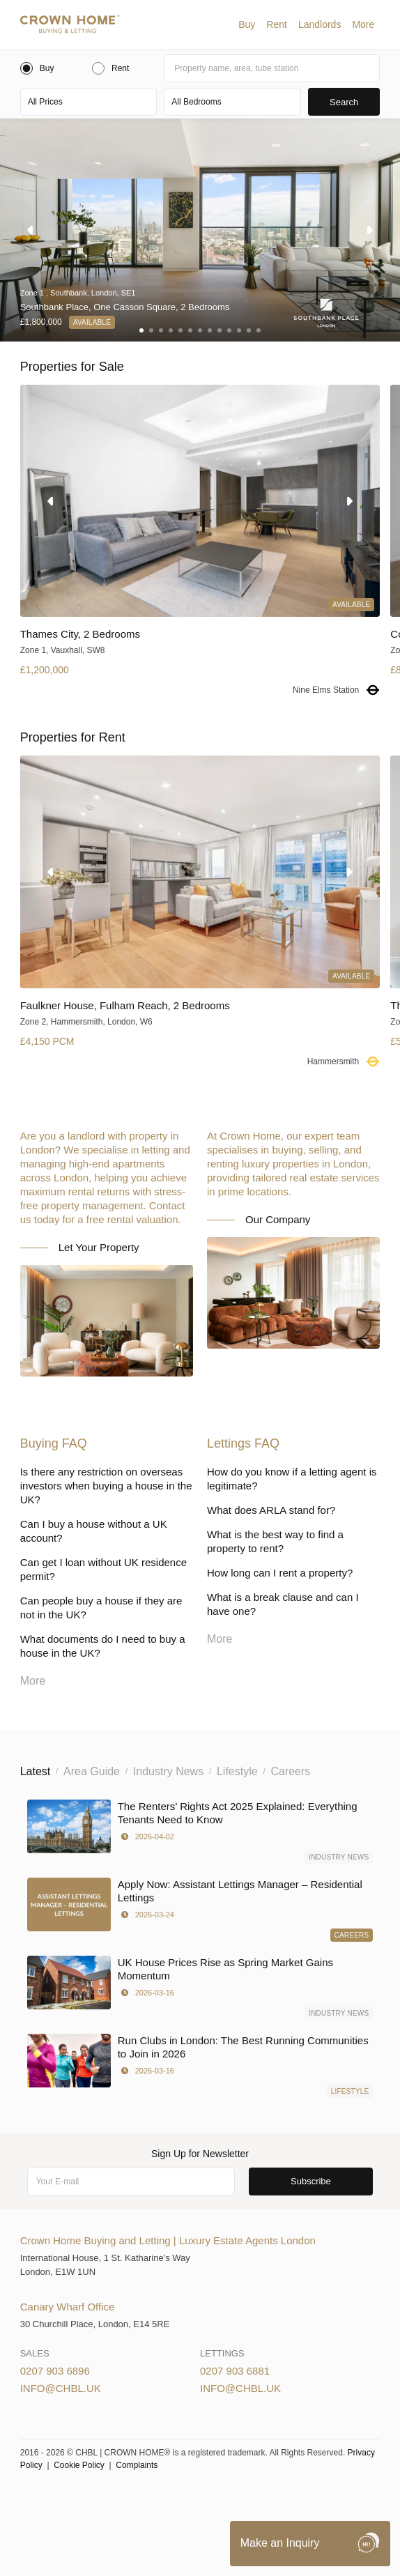  What do you see at coordinates (339, 1857) in the screenshot?
I see `Industry News` at bounding box center [339, 1857].